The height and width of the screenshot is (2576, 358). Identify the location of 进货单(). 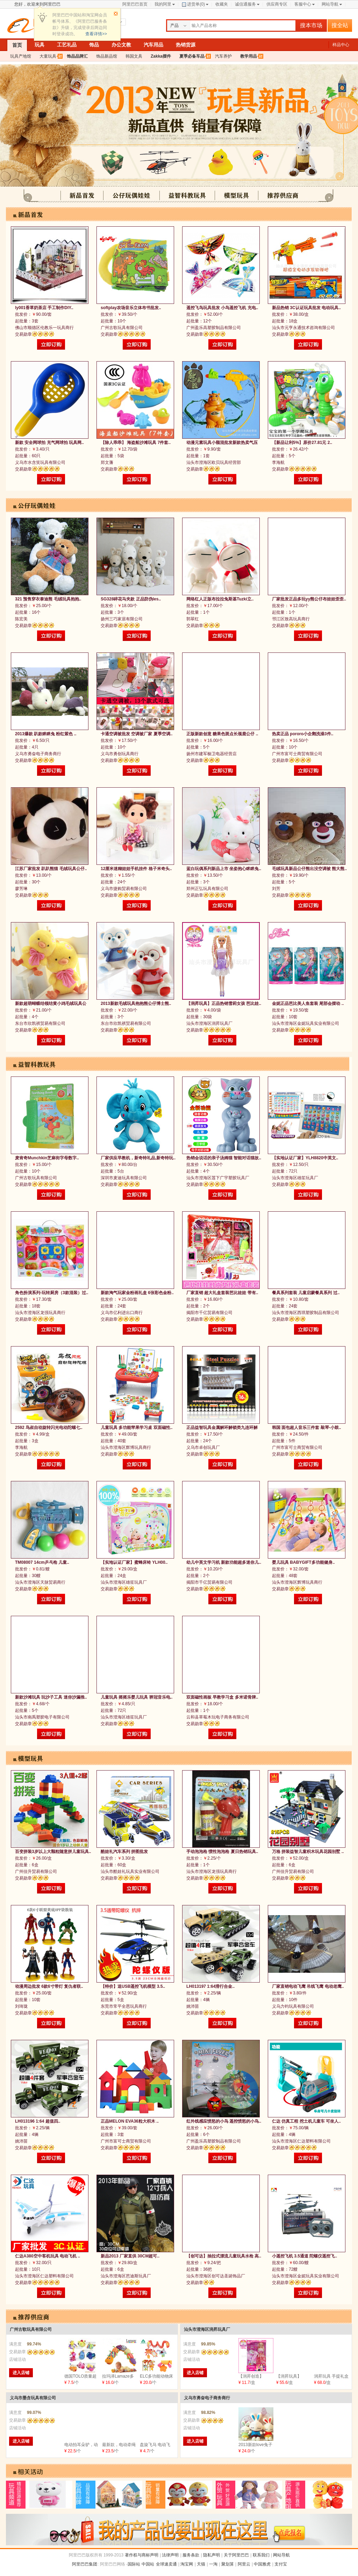
(193, 4).